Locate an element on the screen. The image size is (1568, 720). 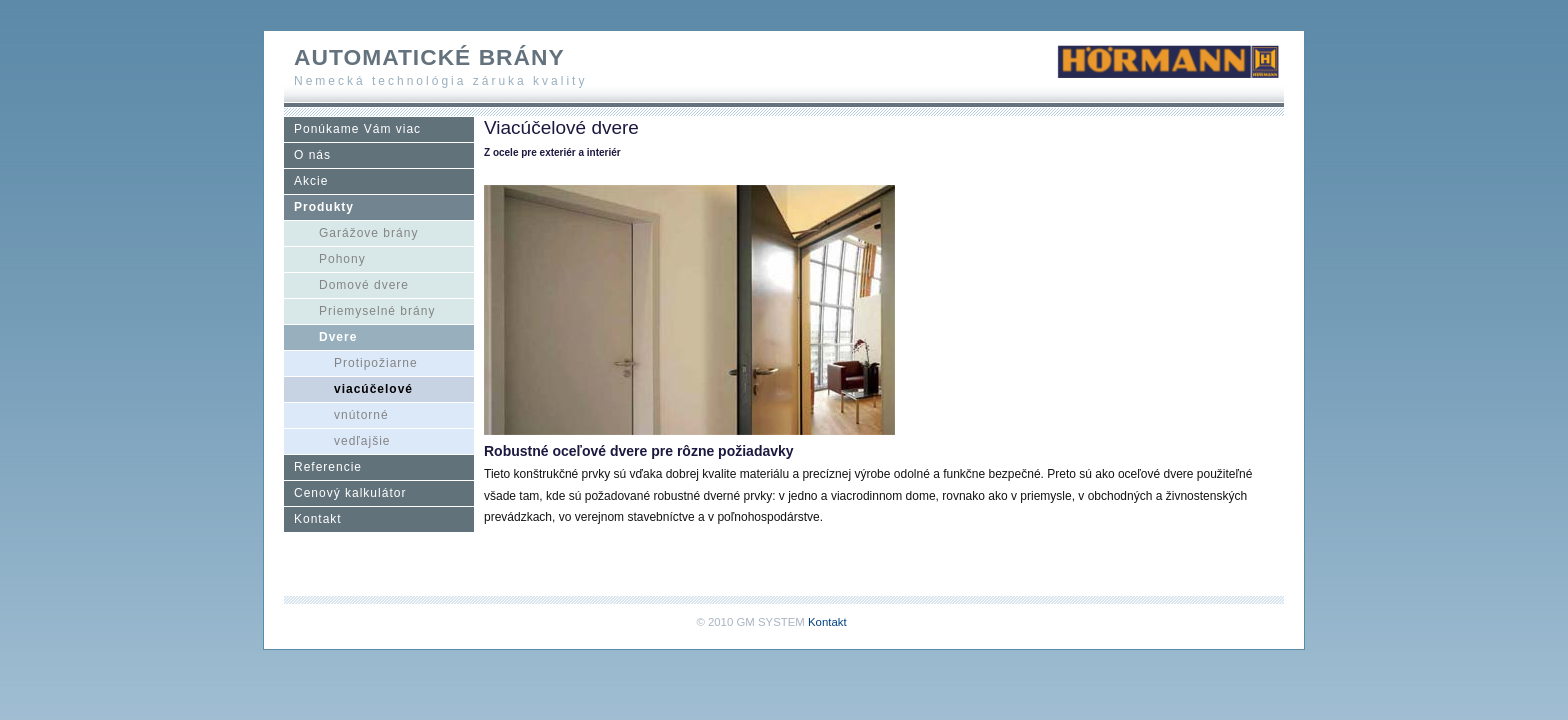
viacúčelové is located at coordinates (373, 389).